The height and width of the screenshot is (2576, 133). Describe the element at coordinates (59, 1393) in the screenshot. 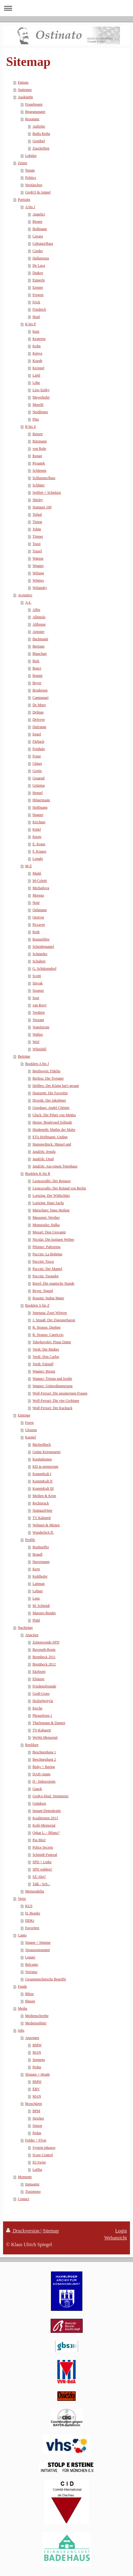

I see `Wolf-Ferrari: Die neugierigen Frauen` at that location.